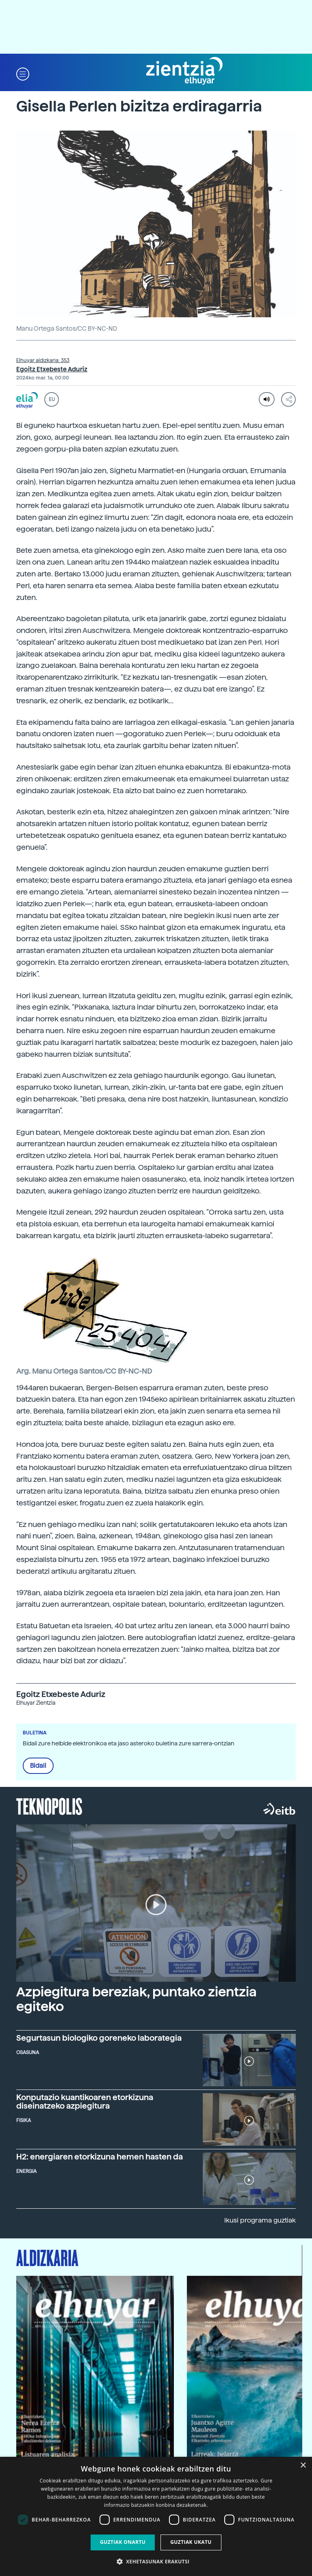  Describe the element at coordinates (52, 399) in the screenshot. I see `EU [button]` at that location.